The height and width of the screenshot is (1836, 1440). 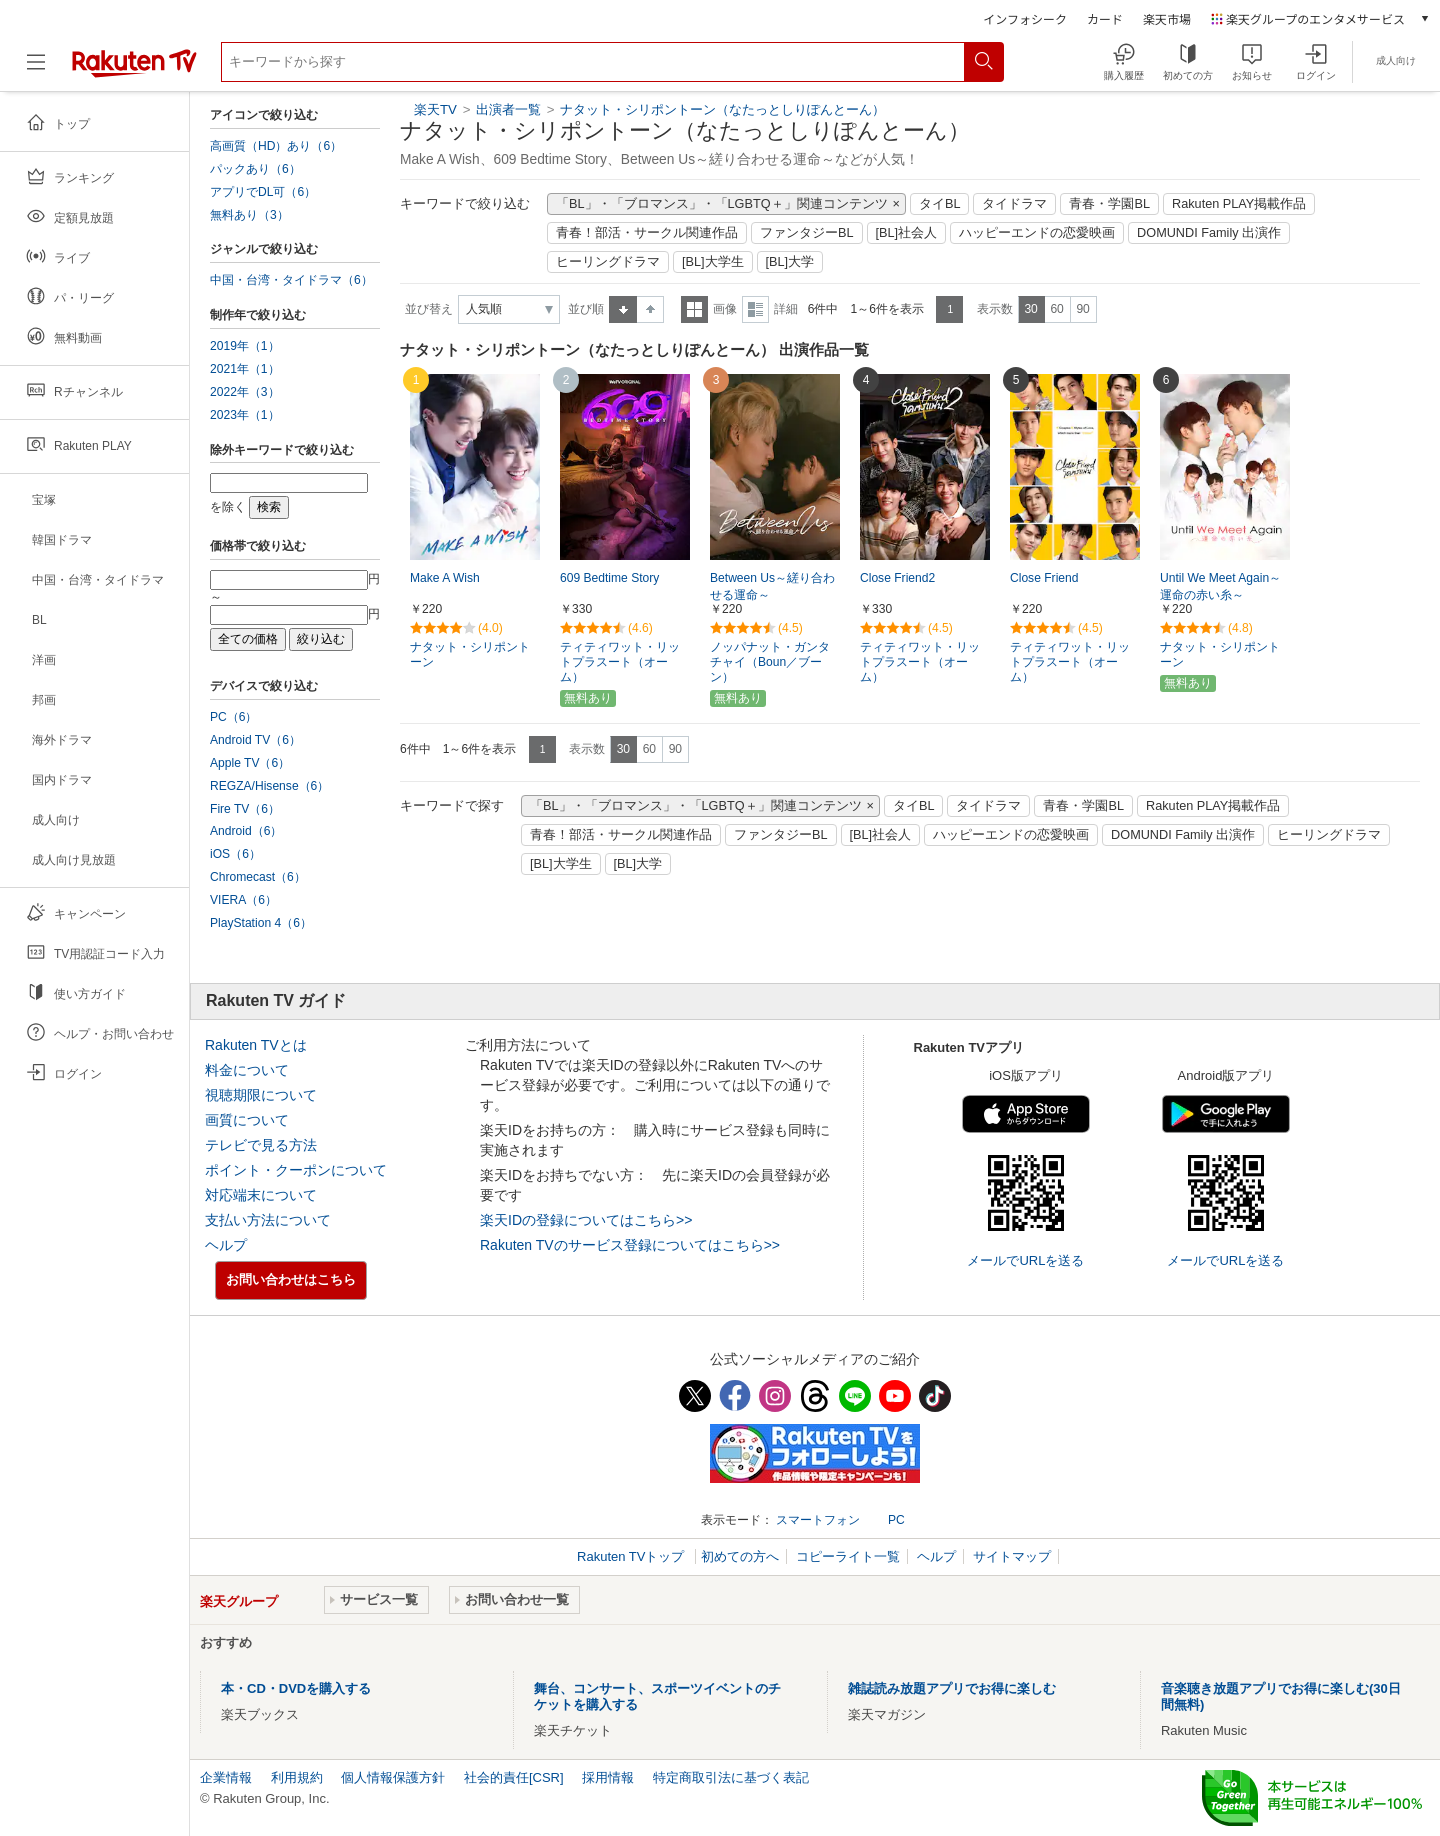 What do you see at coordinates (246, 831) in the screenshot?
I see `Android（6）` at bounding box center [246, 831].